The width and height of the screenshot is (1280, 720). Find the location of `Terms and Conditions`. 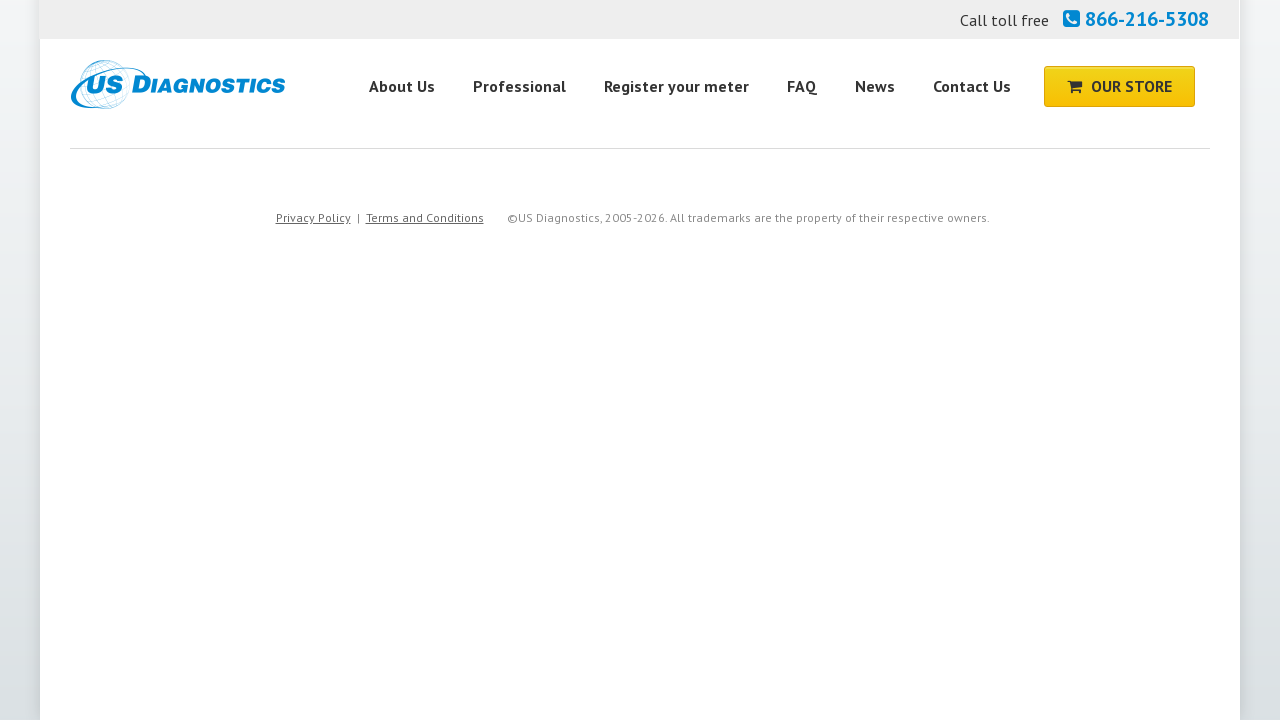

Terms and Conditions is located at coordinates (425, 217).